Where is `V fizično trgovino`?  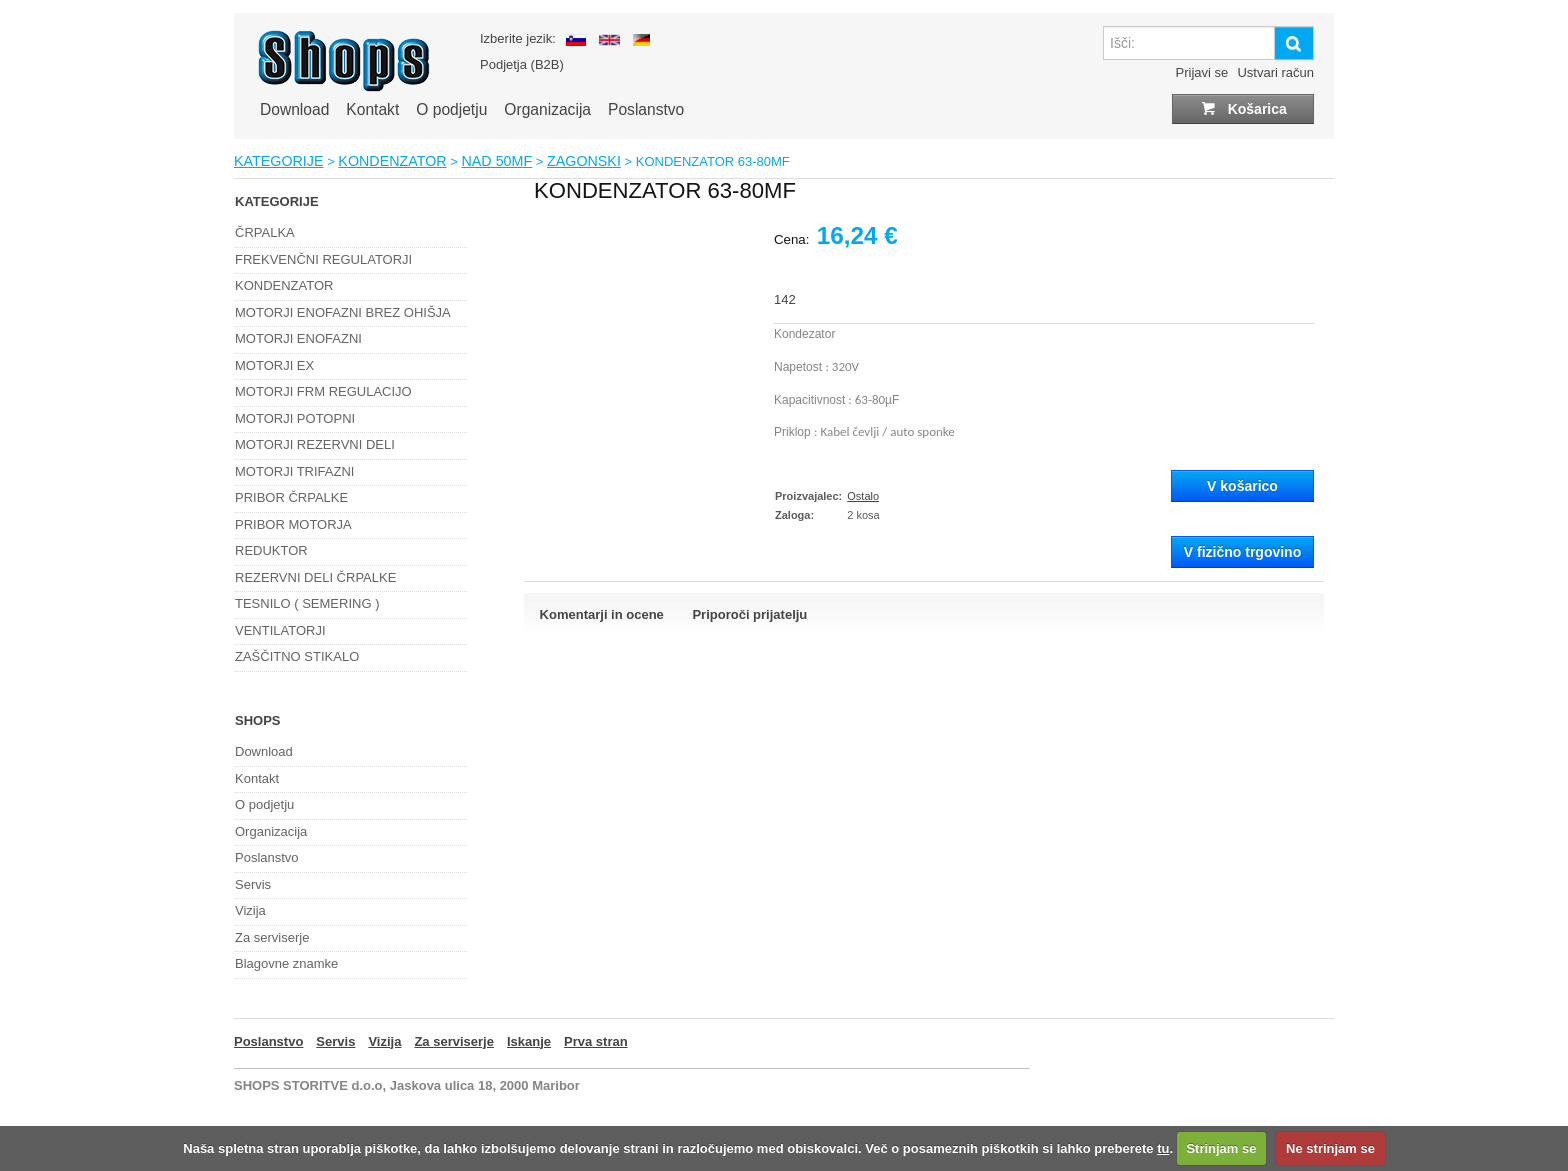
V fizično trgovino is located at coordinates (1242, 552).